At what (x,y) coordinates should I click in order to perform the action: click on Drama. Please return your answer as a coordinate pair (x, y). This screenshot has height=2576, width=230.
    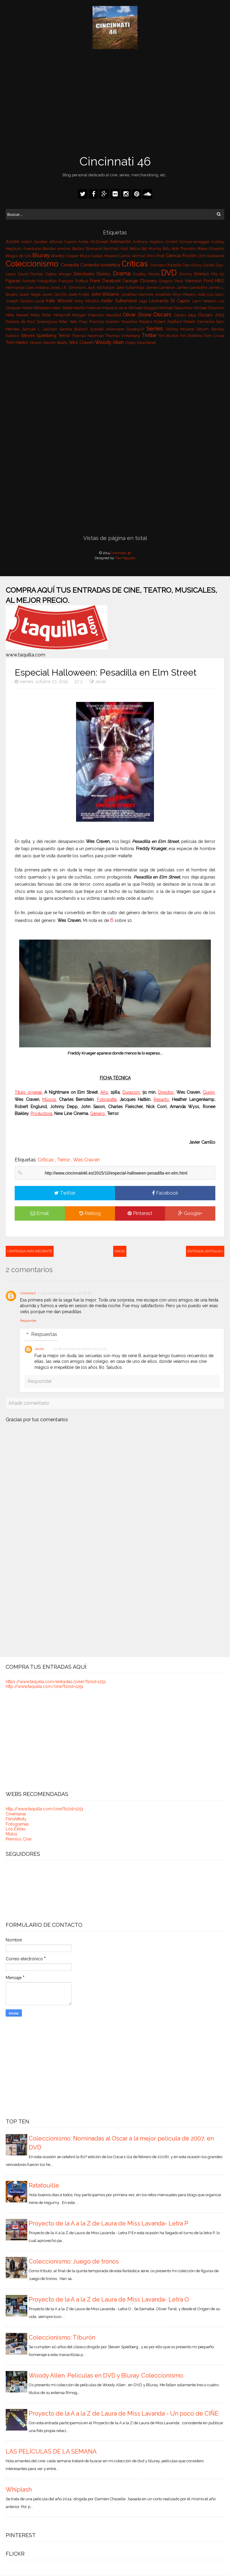
    Looking at the image, I should click on (123, 273).